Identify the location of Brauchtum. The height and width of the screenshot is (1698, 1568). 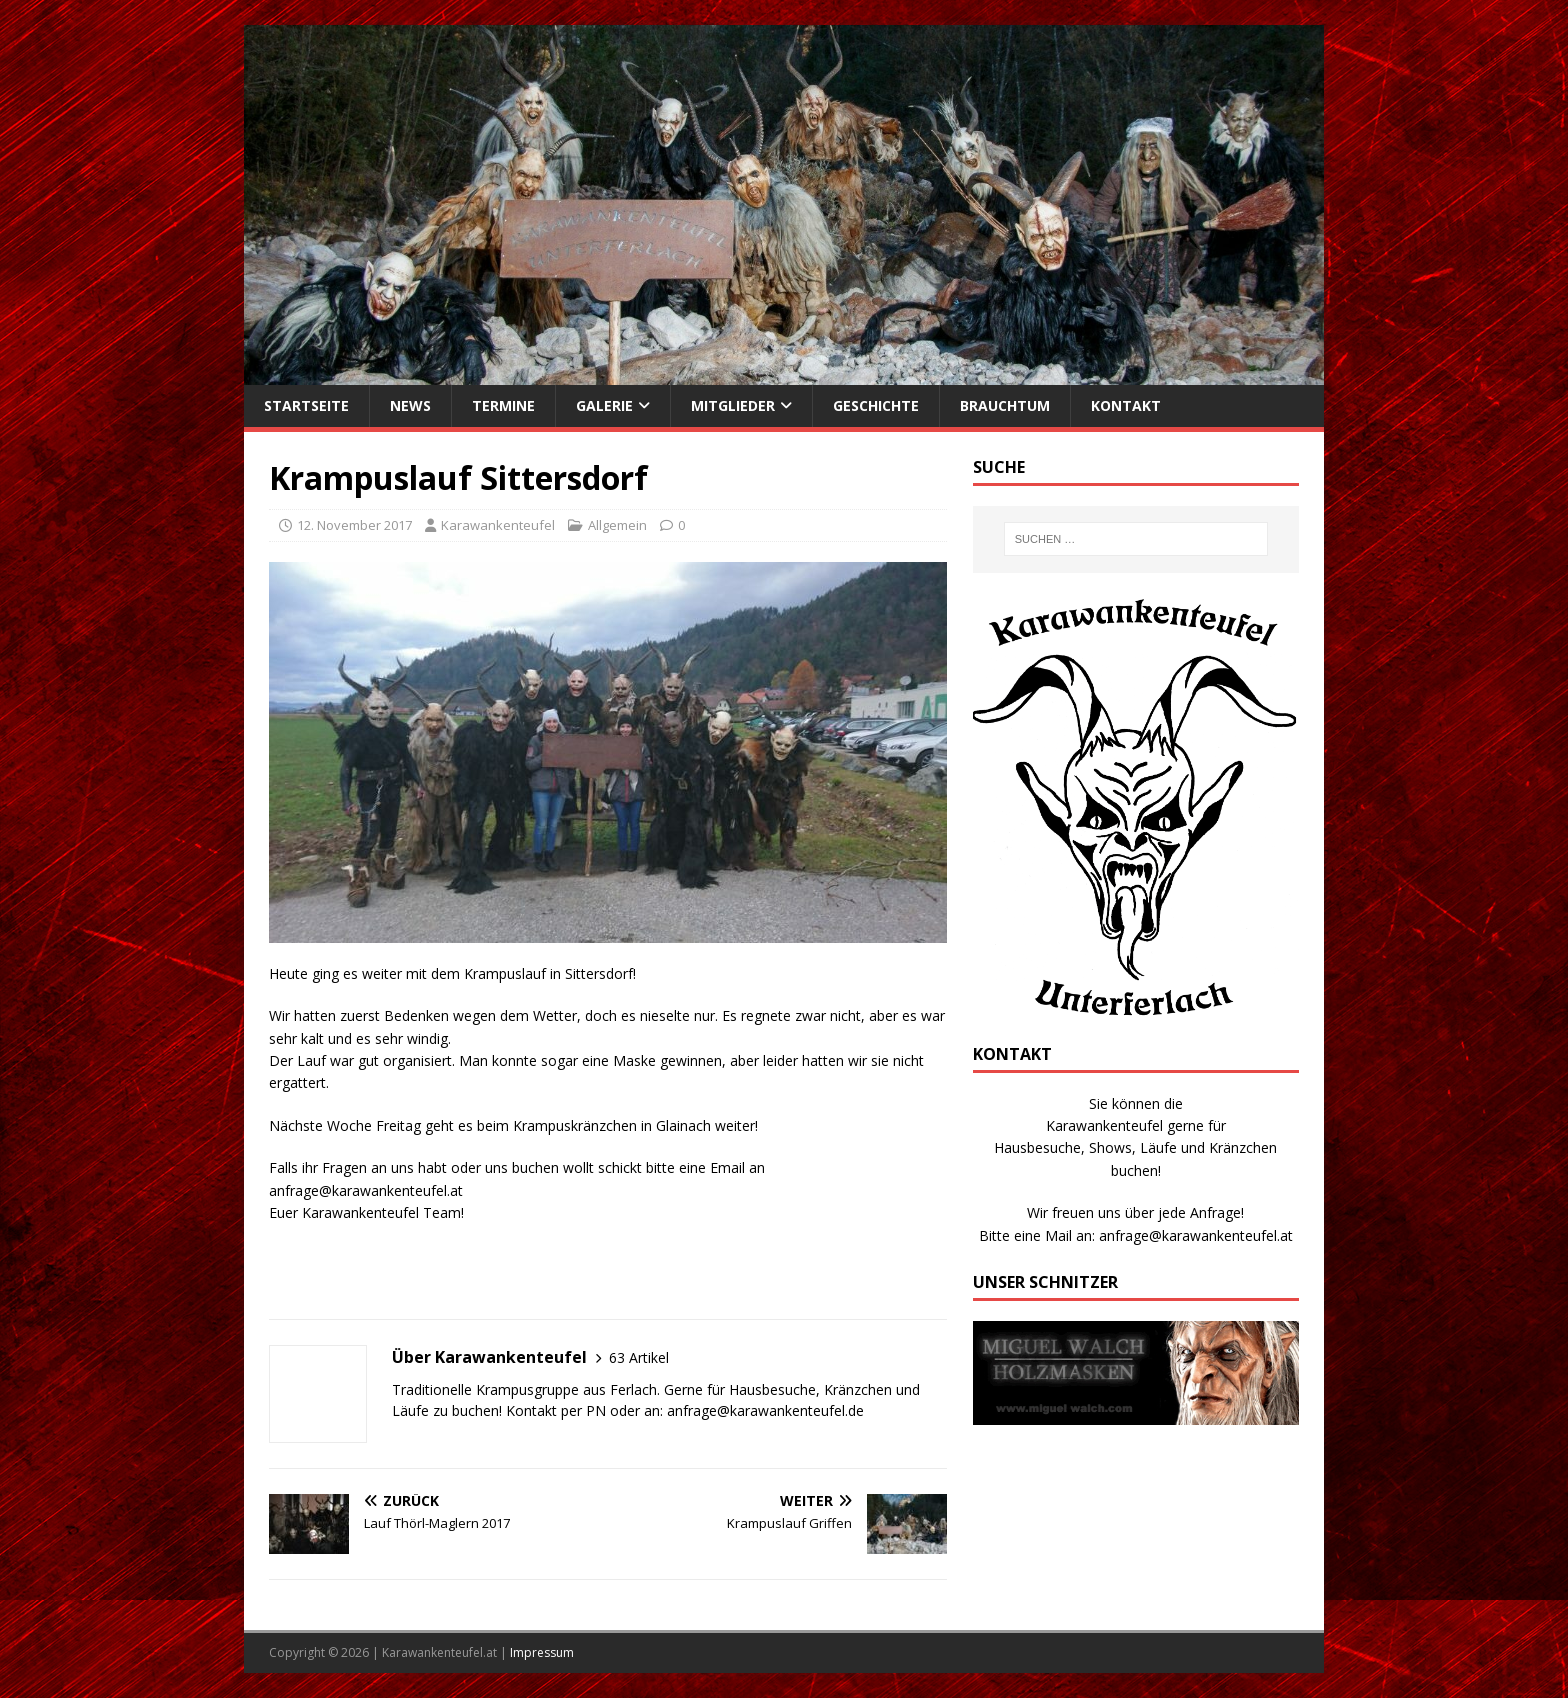
(1005, 405).